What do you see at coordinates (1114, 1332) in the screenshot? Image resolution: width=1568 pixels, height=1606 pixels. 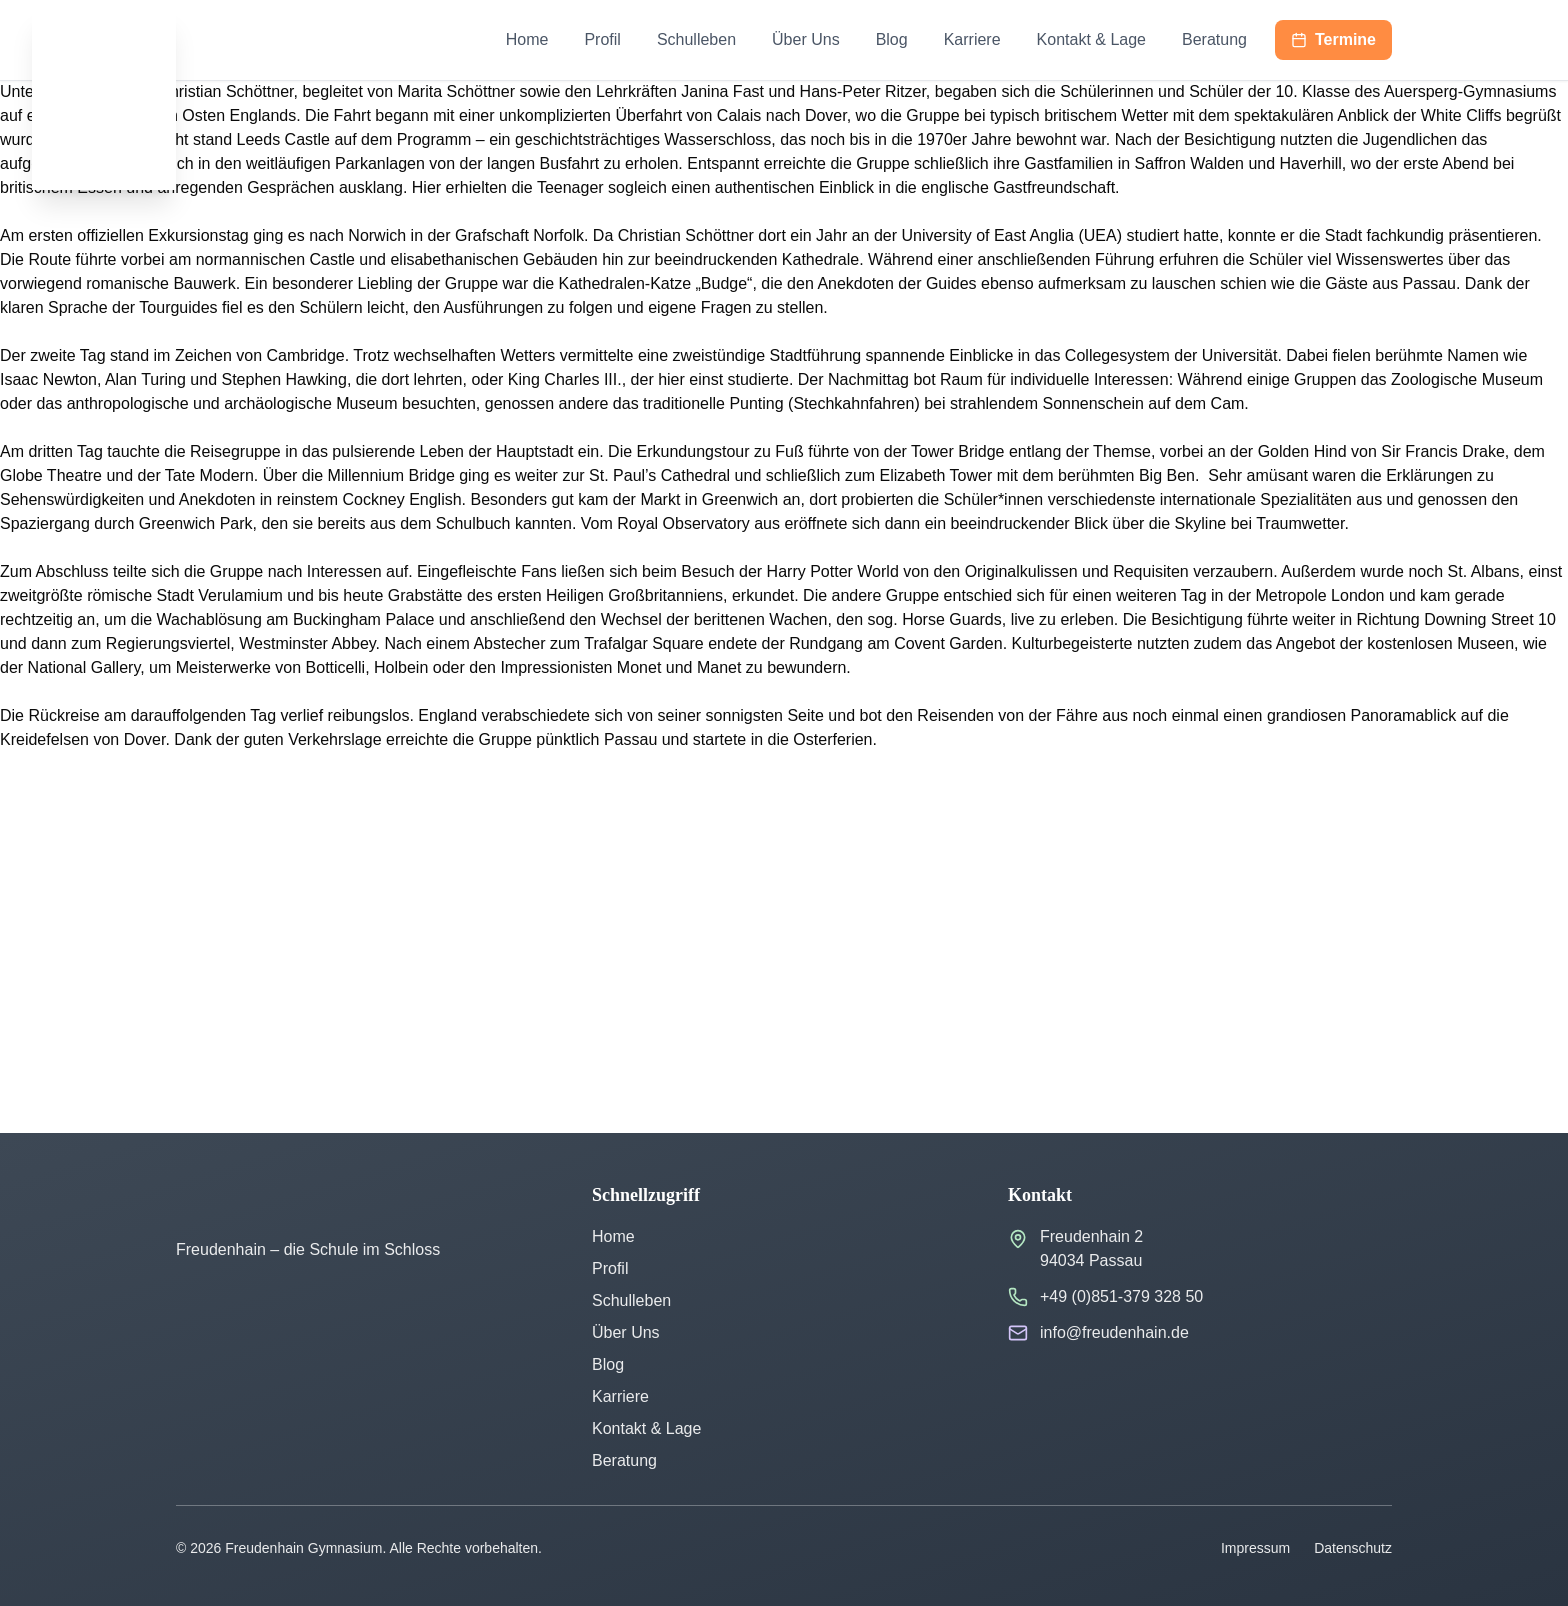 I see `info@freudenhain.de` at bounding box center [1114, 1332].